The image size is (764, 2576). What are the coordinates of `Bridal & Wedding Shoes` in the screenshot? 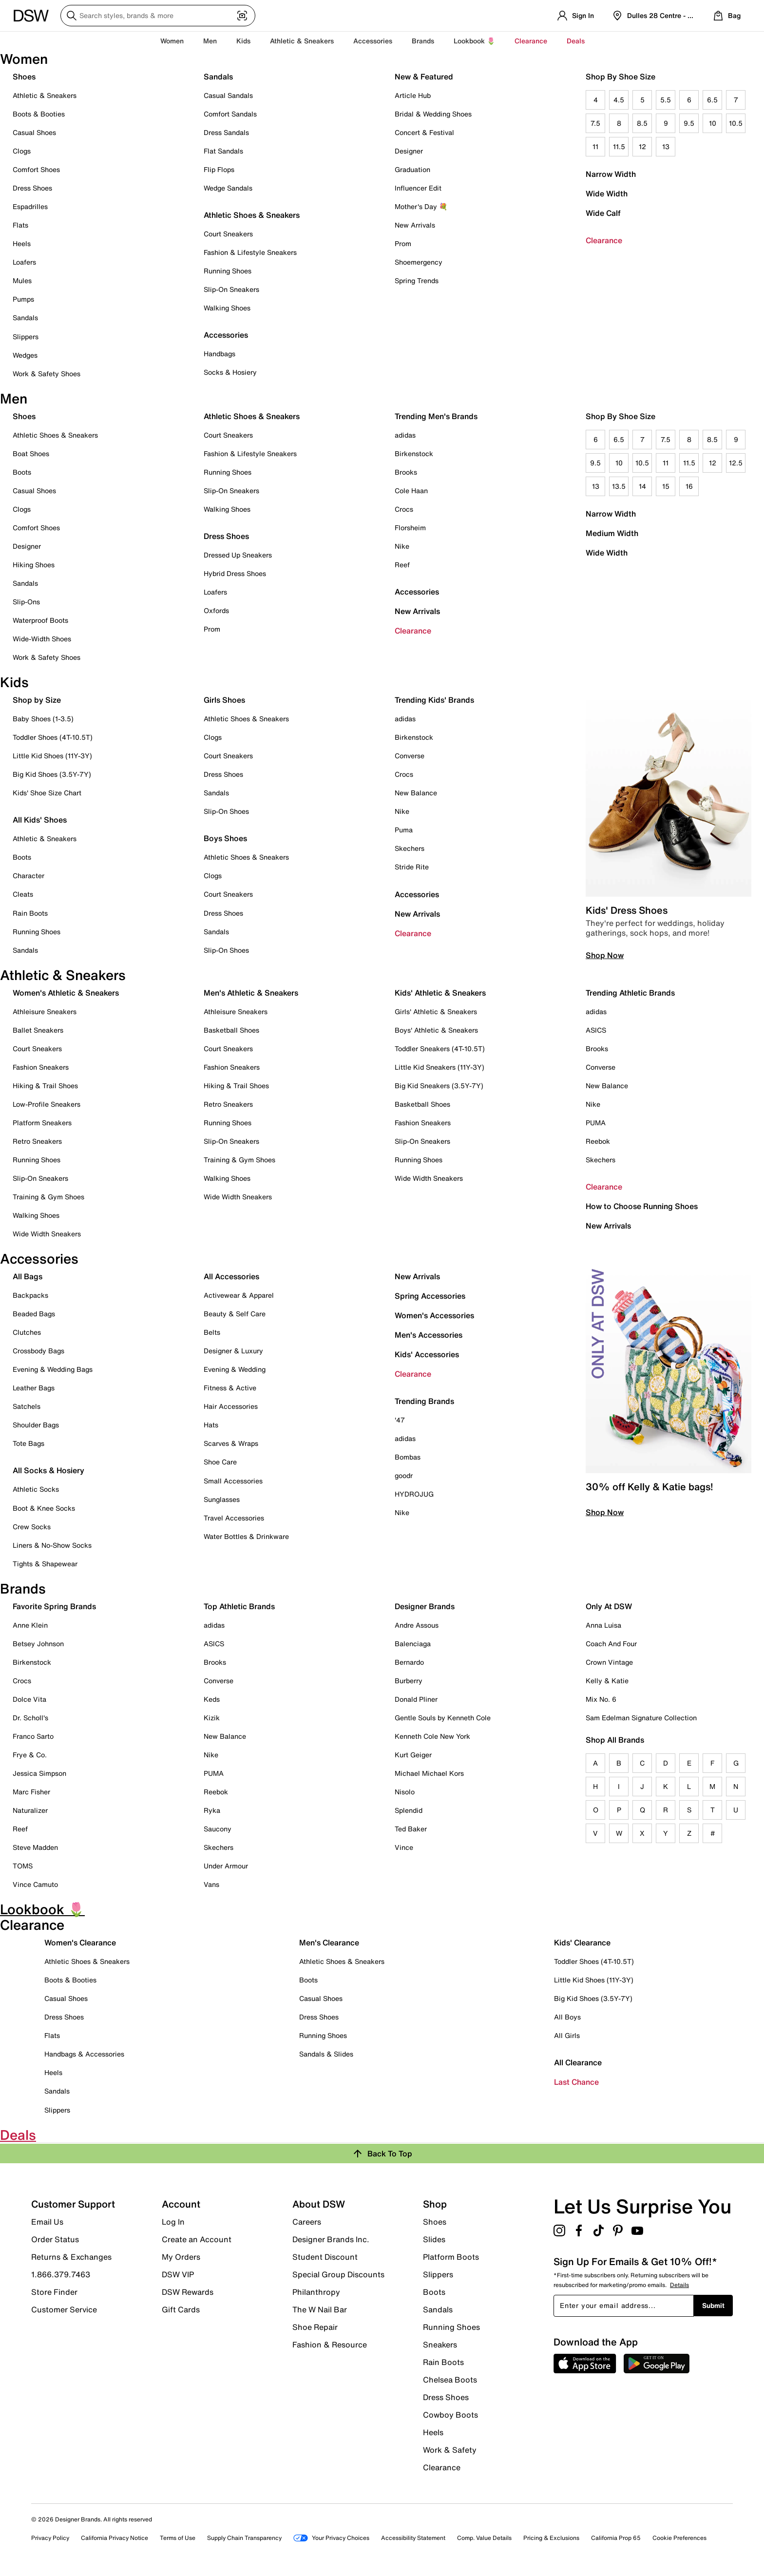 It's located at (433, 114).